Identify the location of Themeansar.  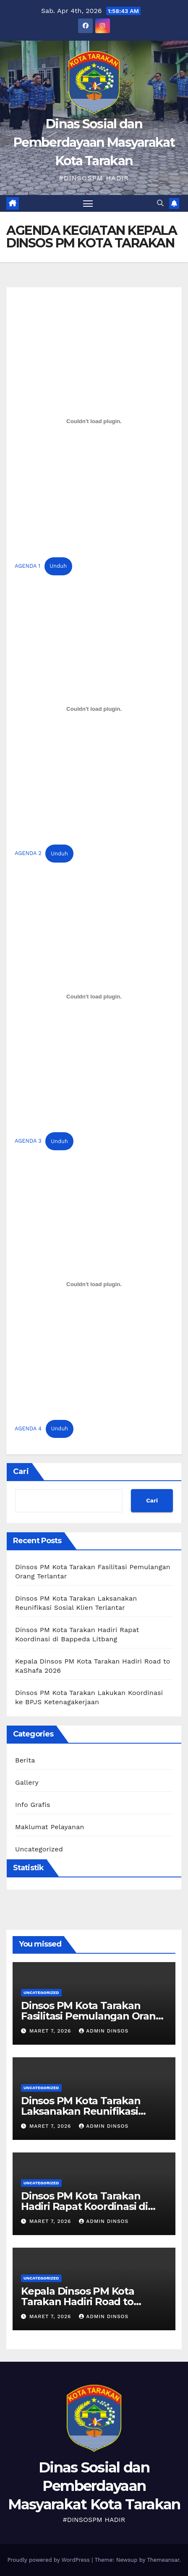
(163, 2560).